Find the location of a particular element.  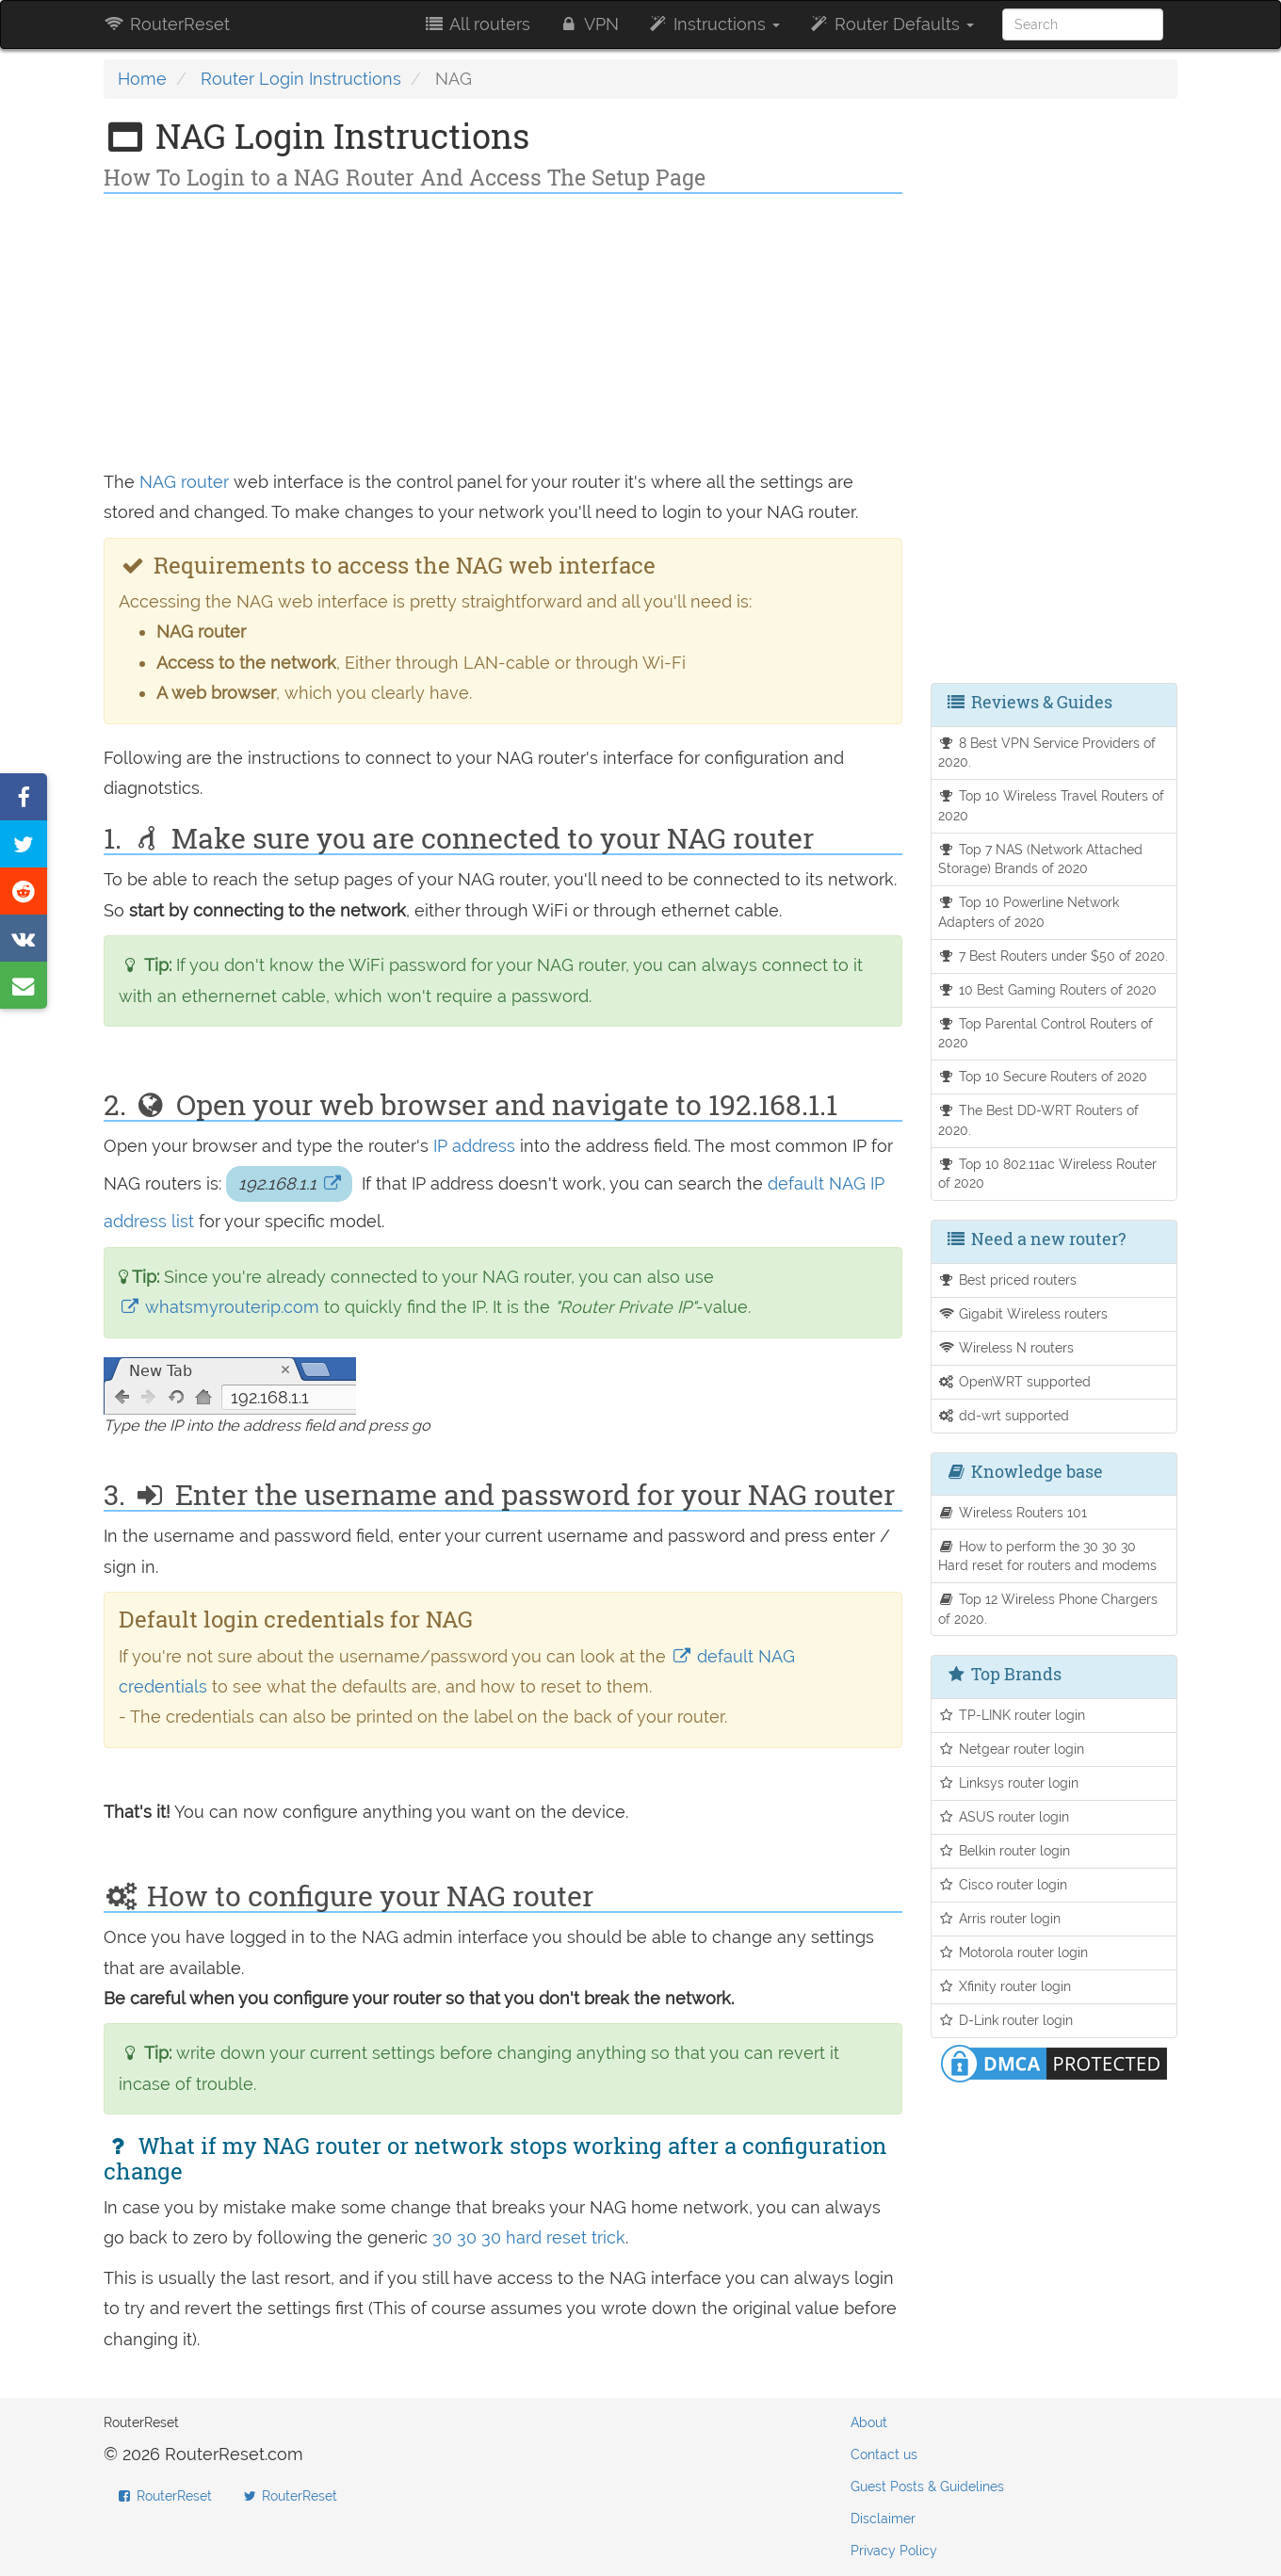

VPN is located at coordinates (589, 24).